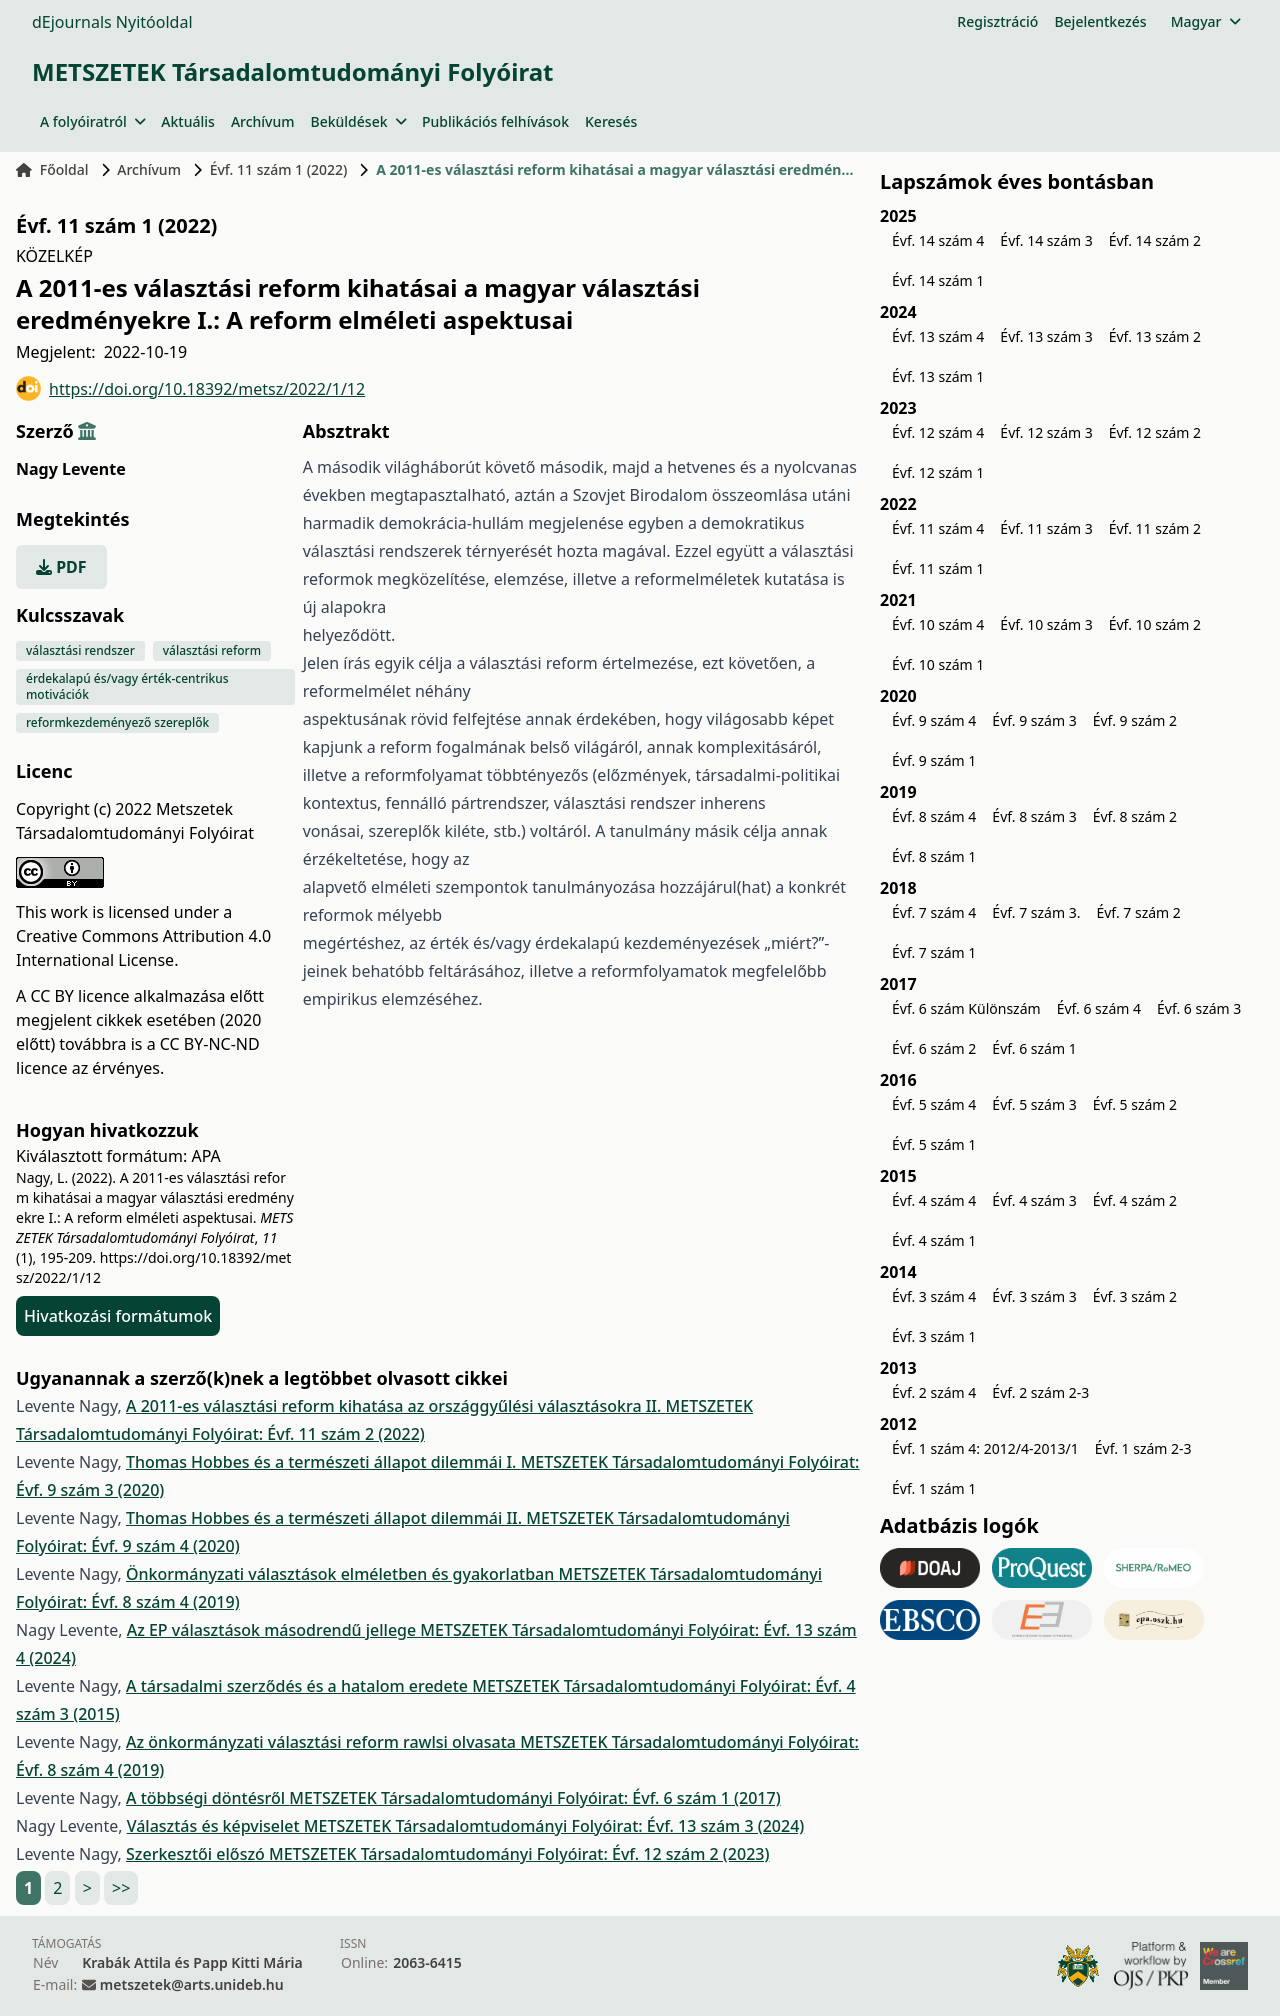 The height and width of the screenshot is (2016, 1280). Describe the element at coordinates (396, 1406) in the screenshot. I see `A 2011-es választási reform kihatása az országgyűlési választásokra II.` at that location.